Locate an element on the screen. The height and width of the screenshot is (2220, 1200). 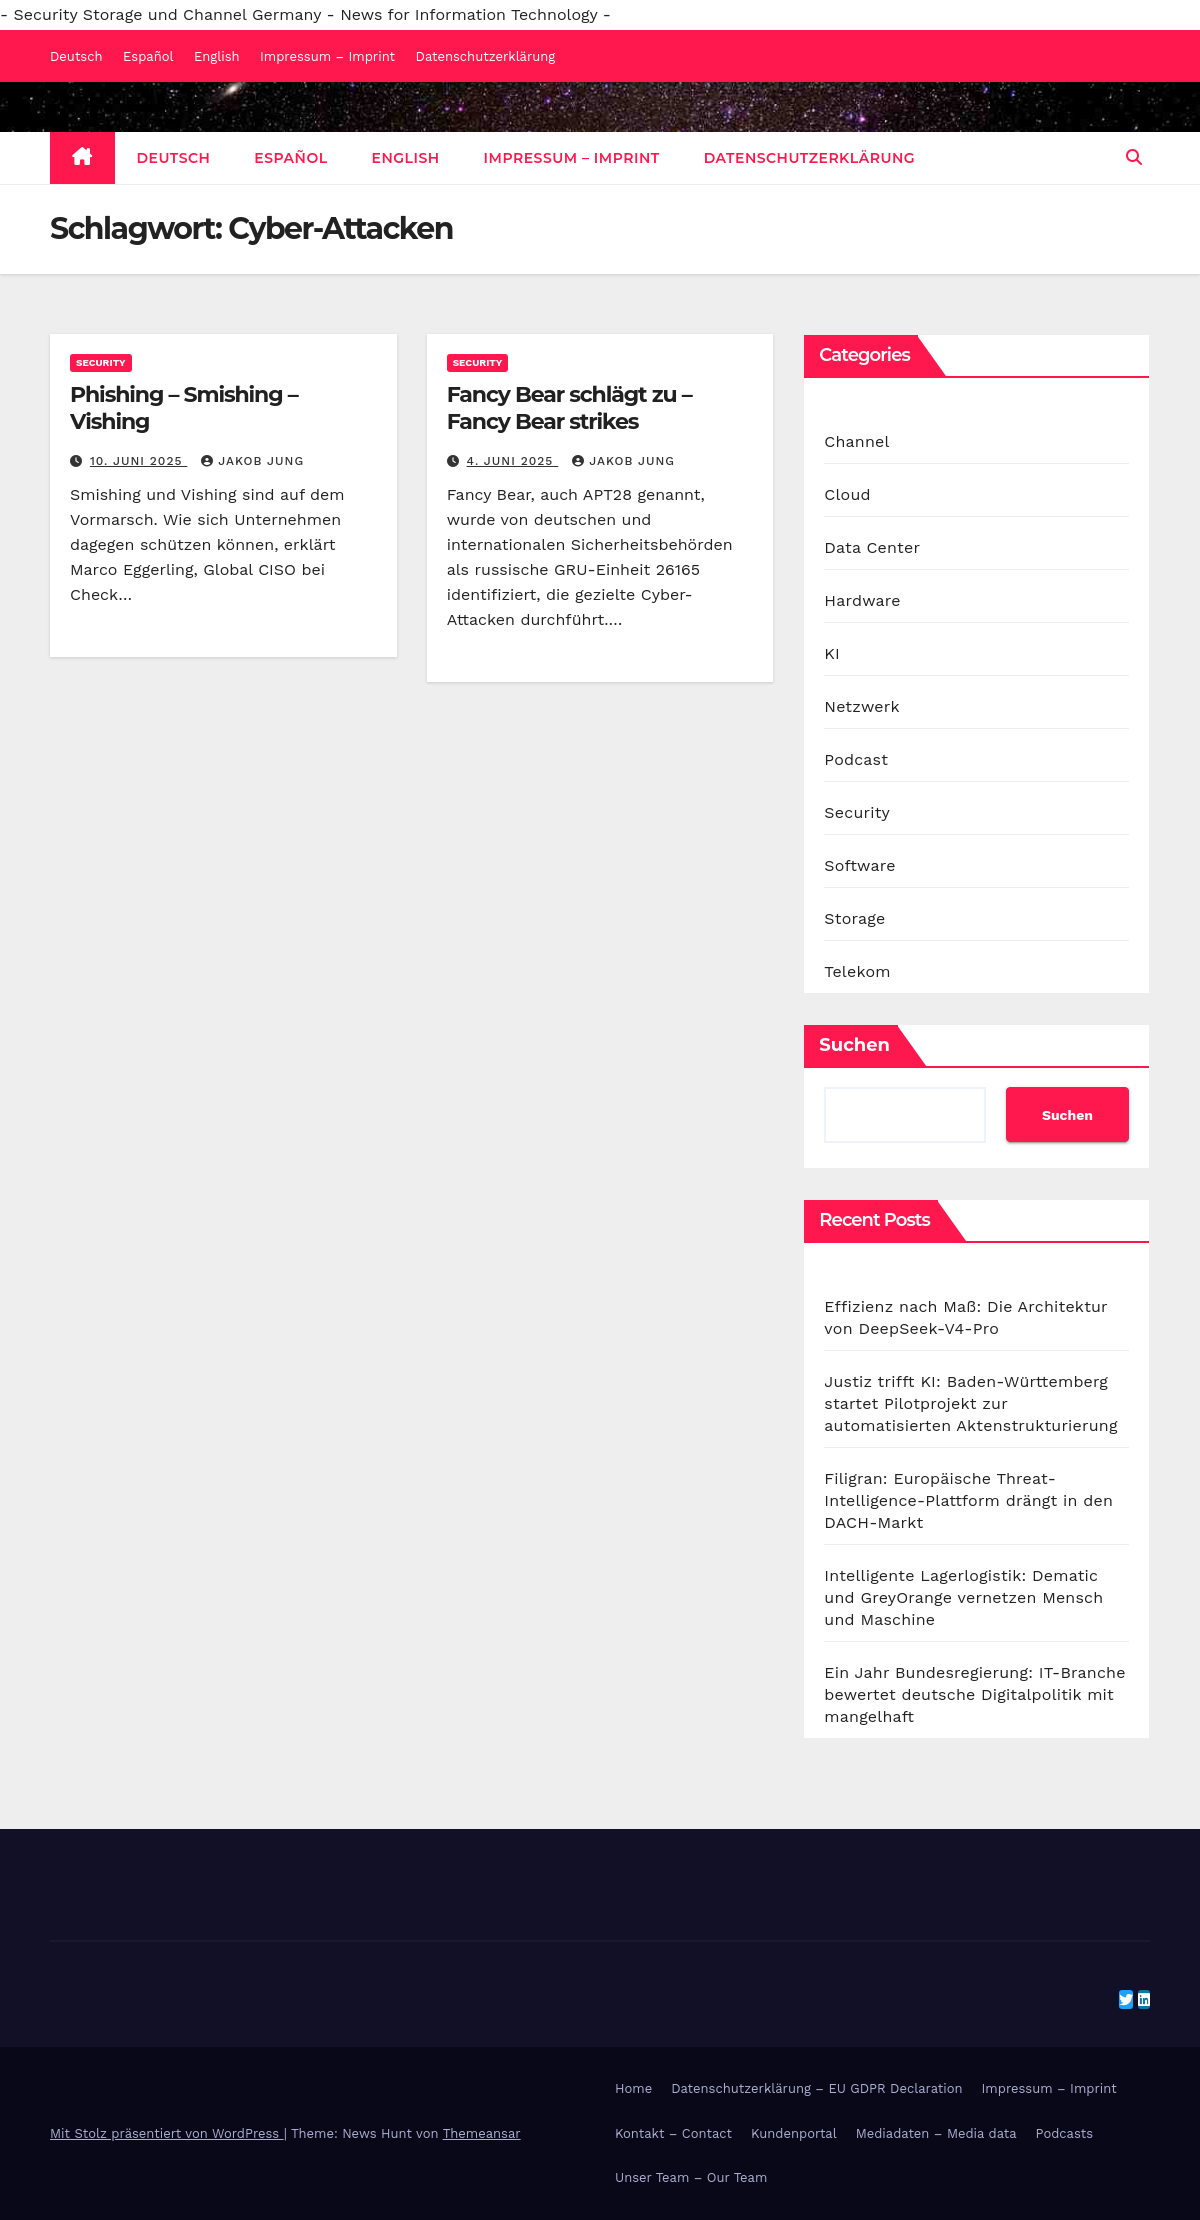
KI is located at coordinates (832, 653).